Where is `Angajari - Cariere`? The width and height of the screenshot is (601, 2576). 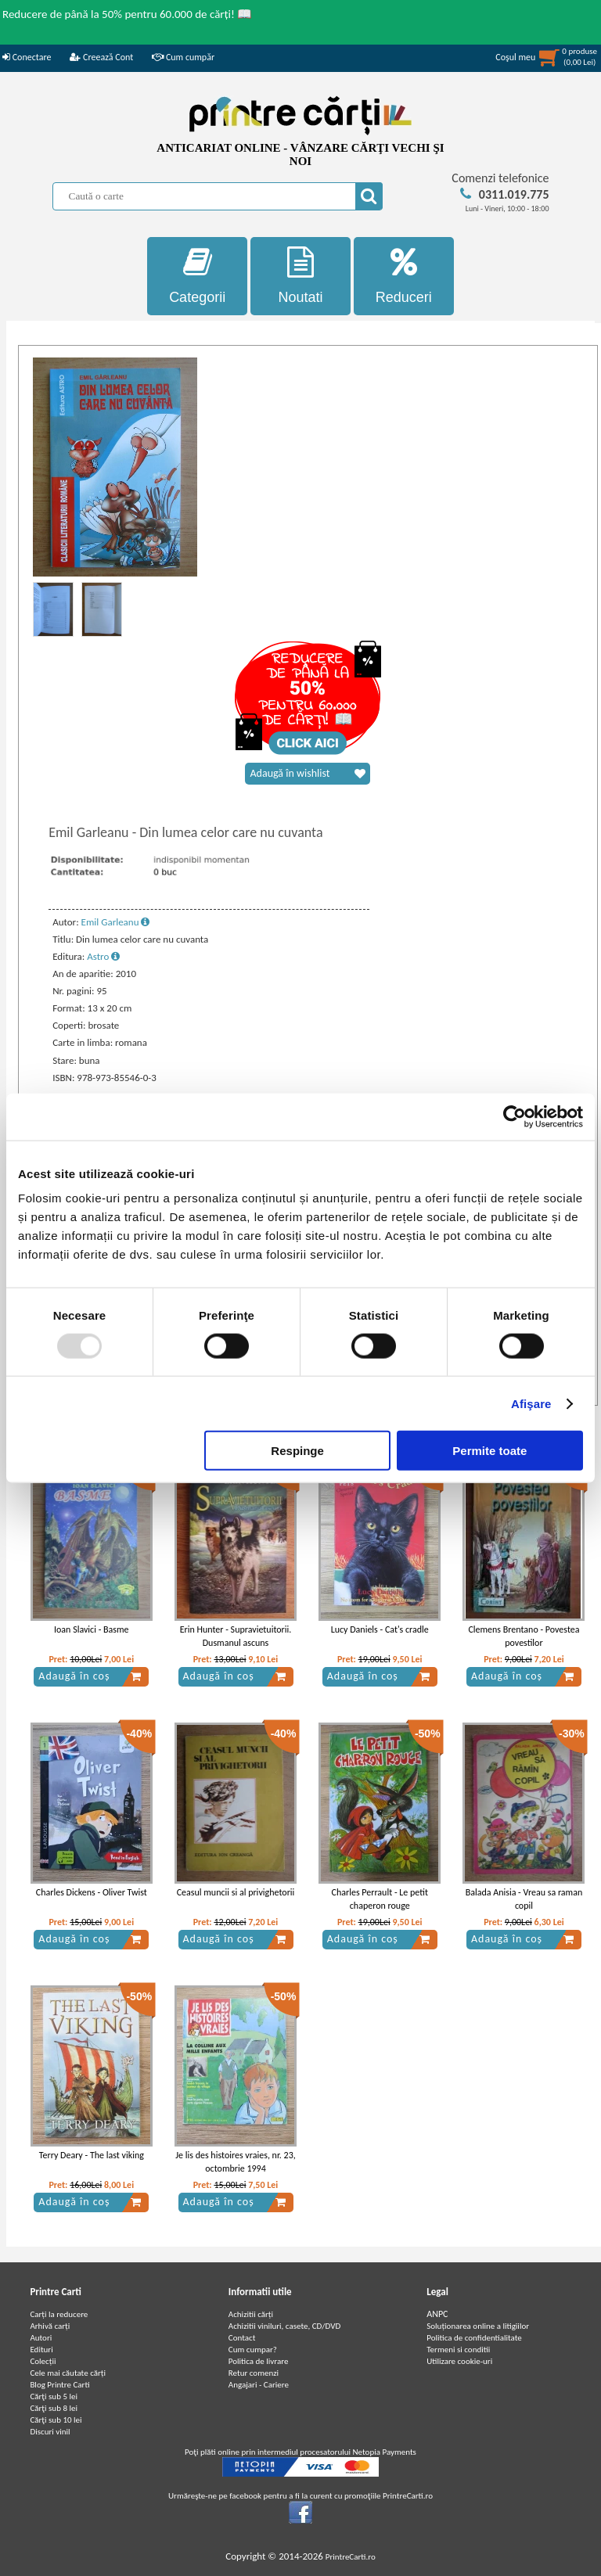 Angajari - Cariere is located at coordinates (259, 2385).